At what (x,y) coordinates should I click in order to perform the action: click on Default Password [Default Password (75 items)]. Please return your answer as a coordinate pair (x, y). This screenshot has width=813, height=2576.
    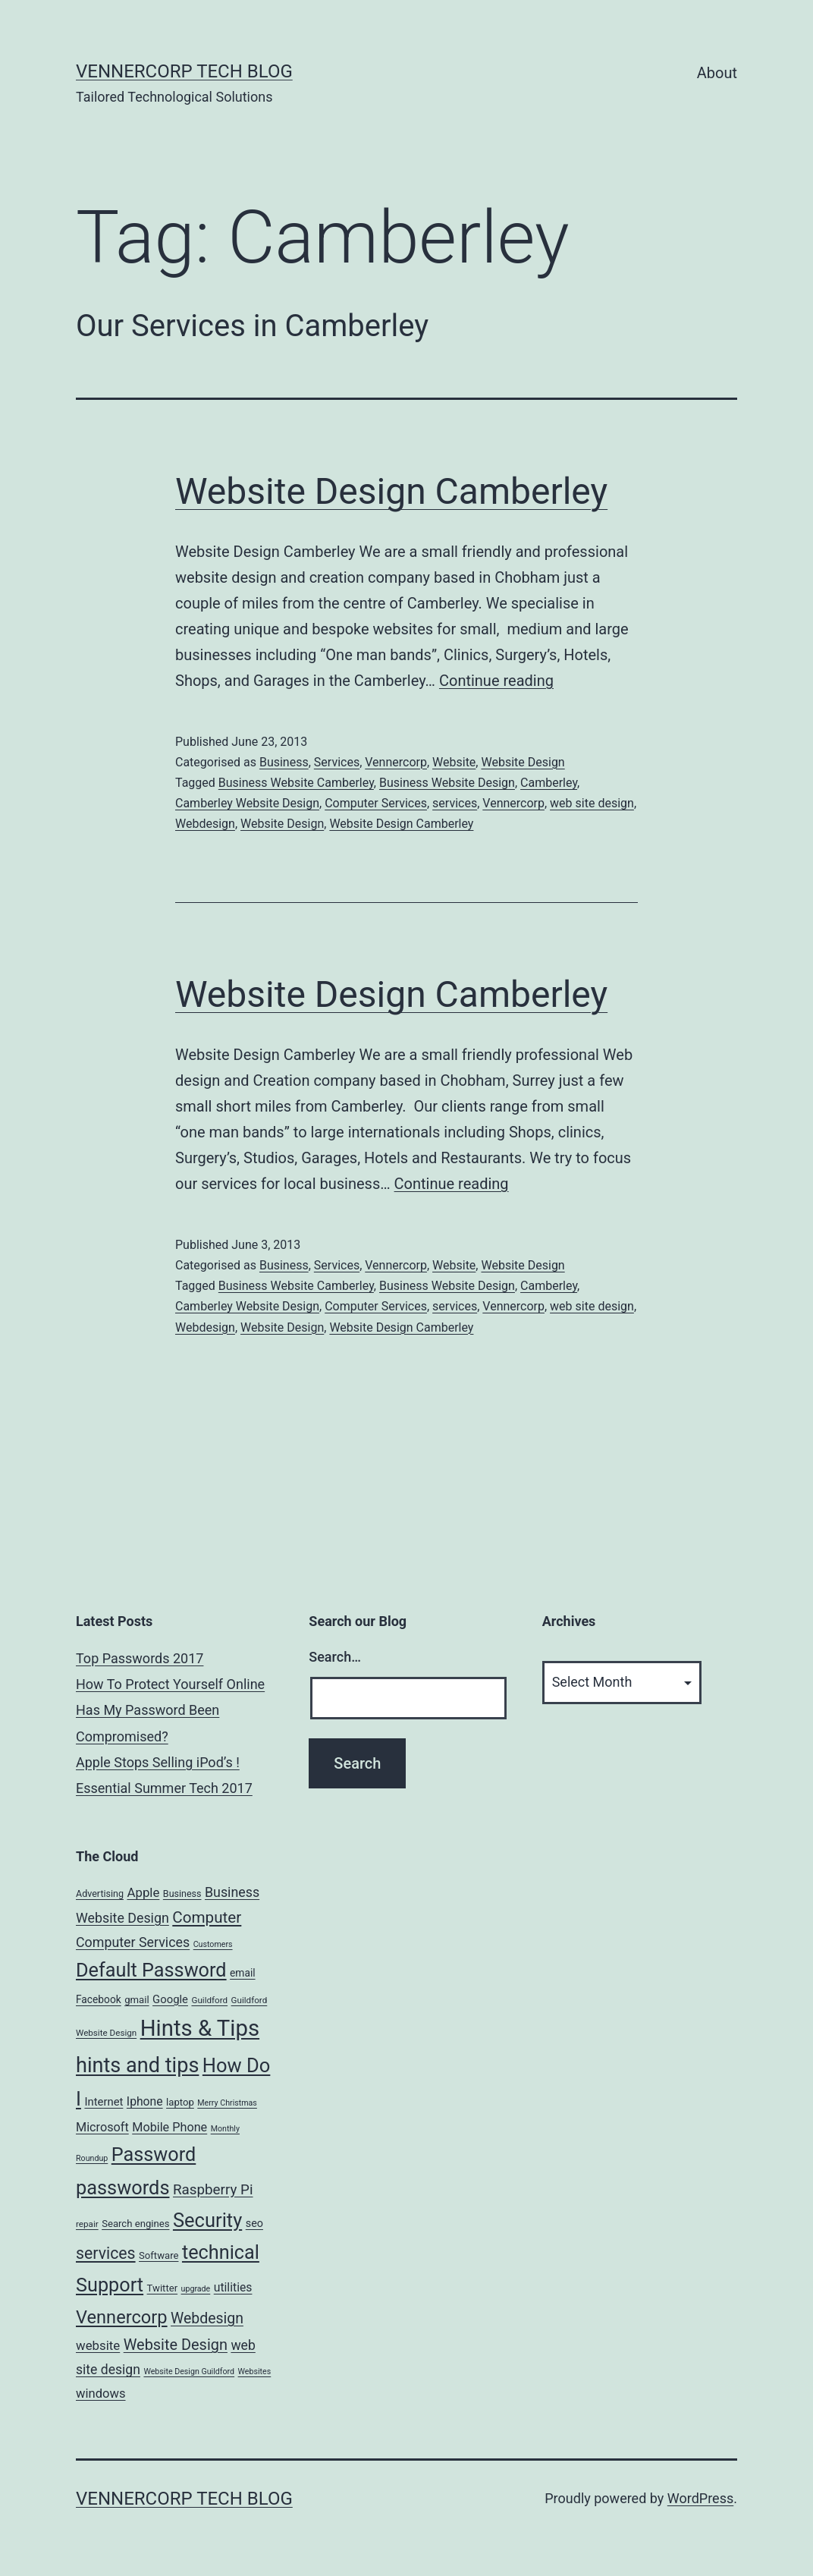
    Looking at the image, I should click on (151, 1970).